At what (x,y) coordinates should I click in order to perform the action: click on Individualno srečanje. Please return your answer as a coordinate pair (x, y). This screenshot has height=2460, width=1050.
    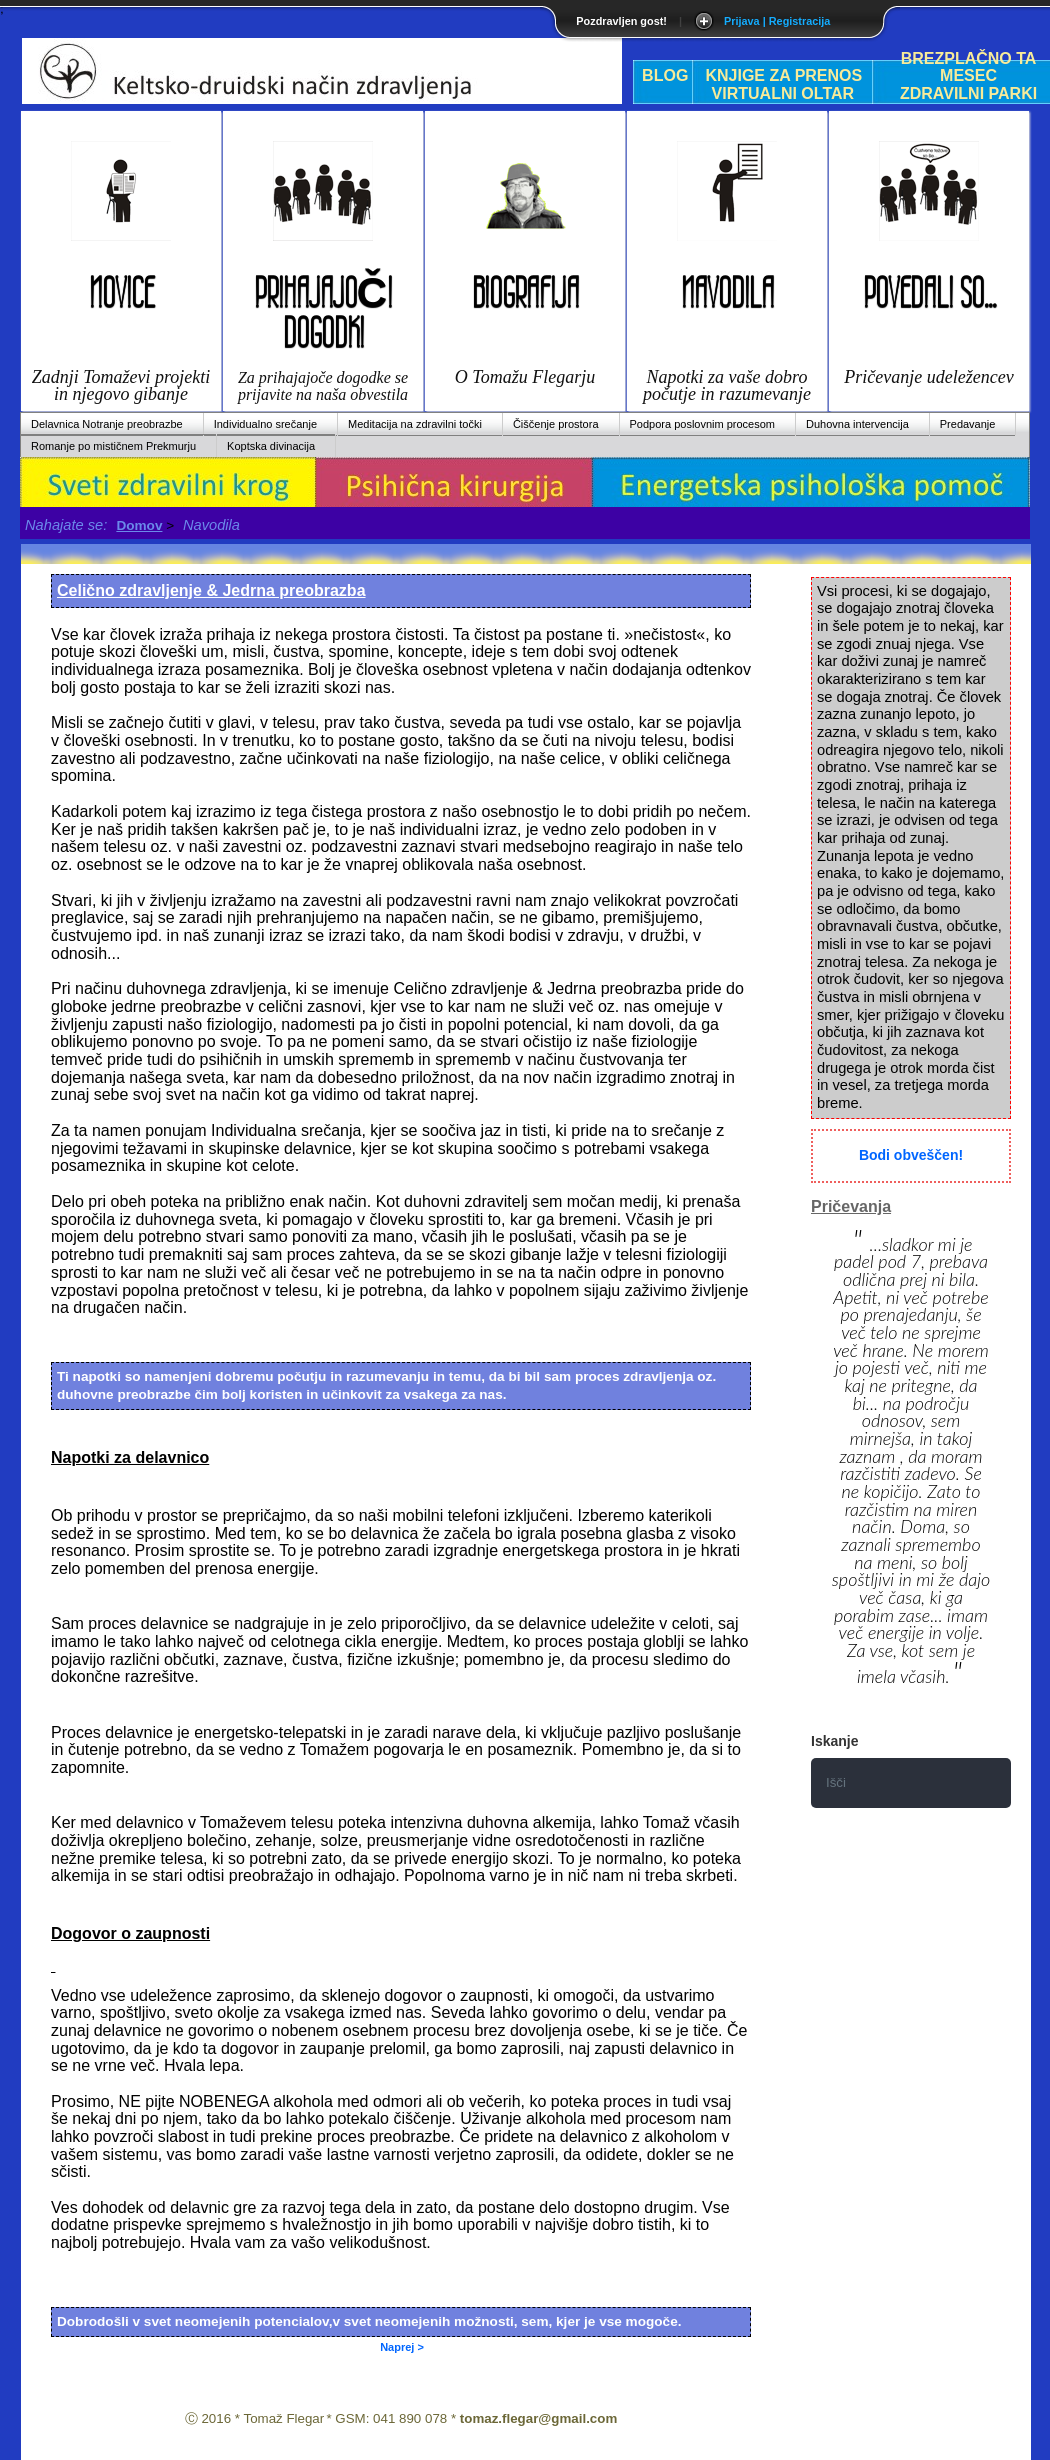
    Looking at the image, I should click on (265, 424).